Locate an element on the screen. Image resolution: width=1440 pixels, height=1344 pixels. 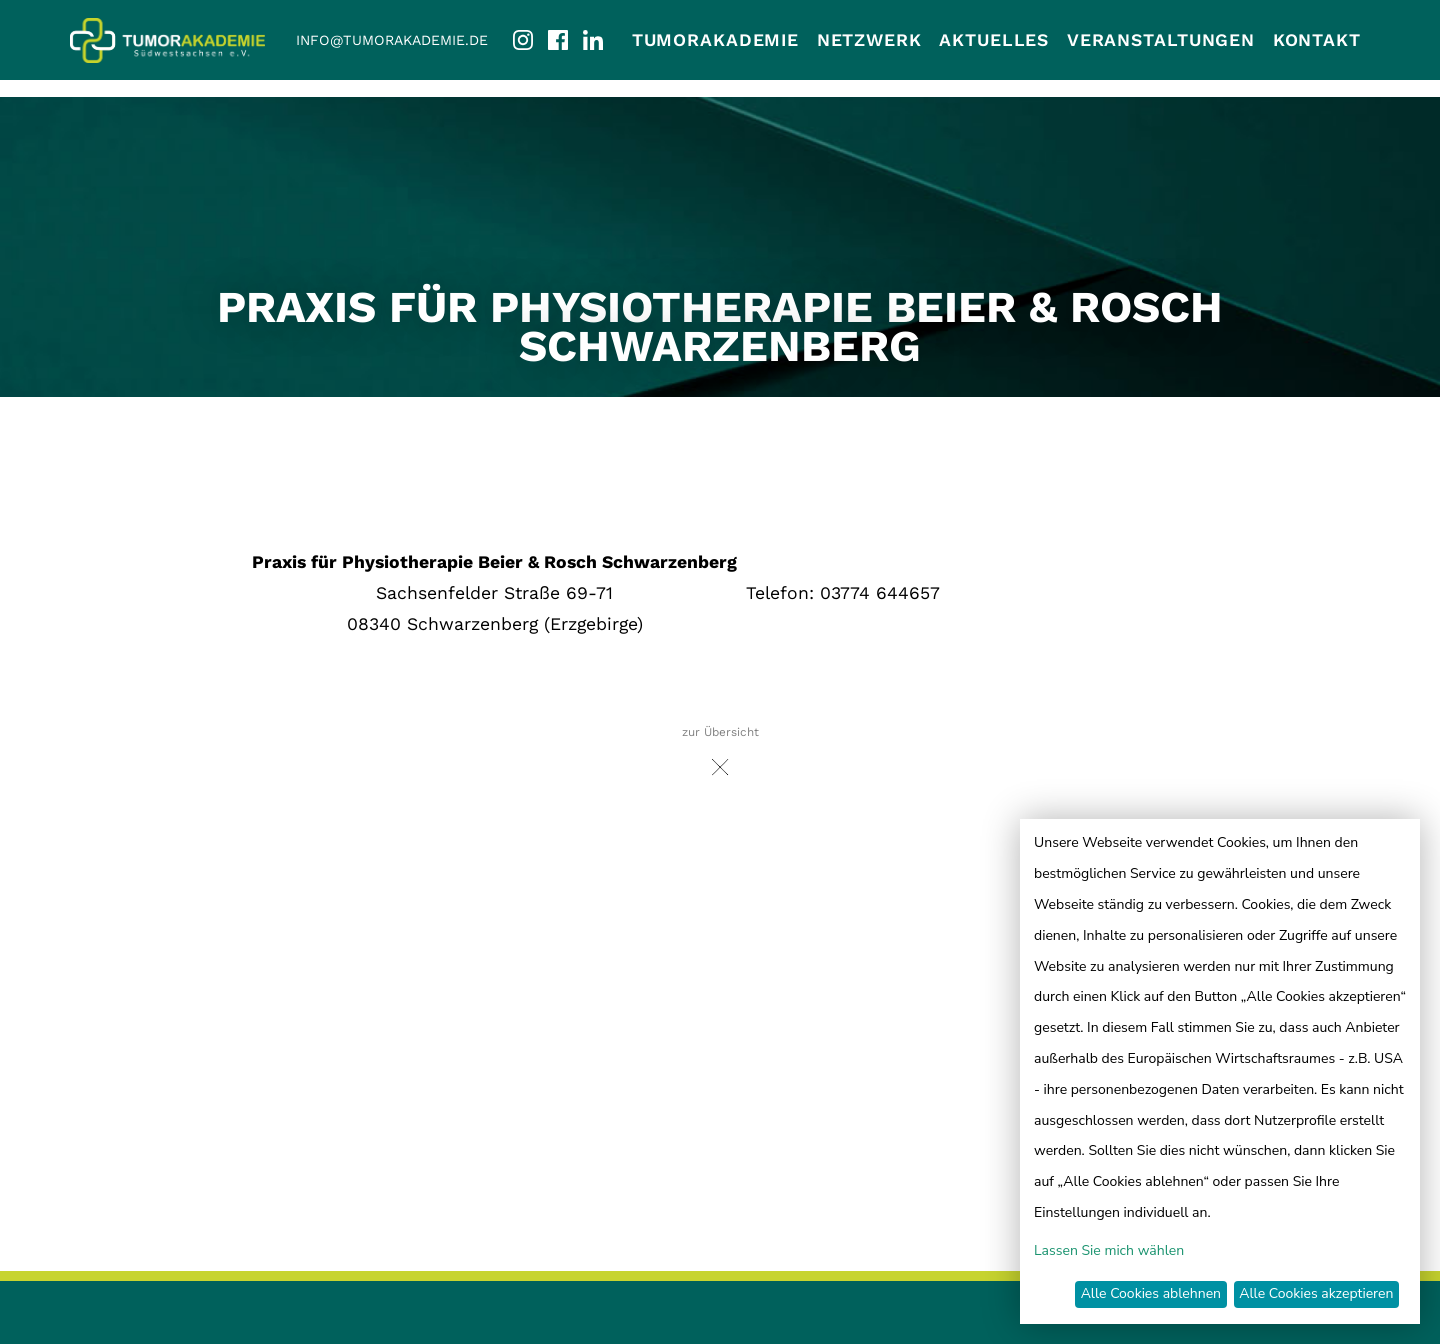
Aktuelles is located at coordinates (994, 40).